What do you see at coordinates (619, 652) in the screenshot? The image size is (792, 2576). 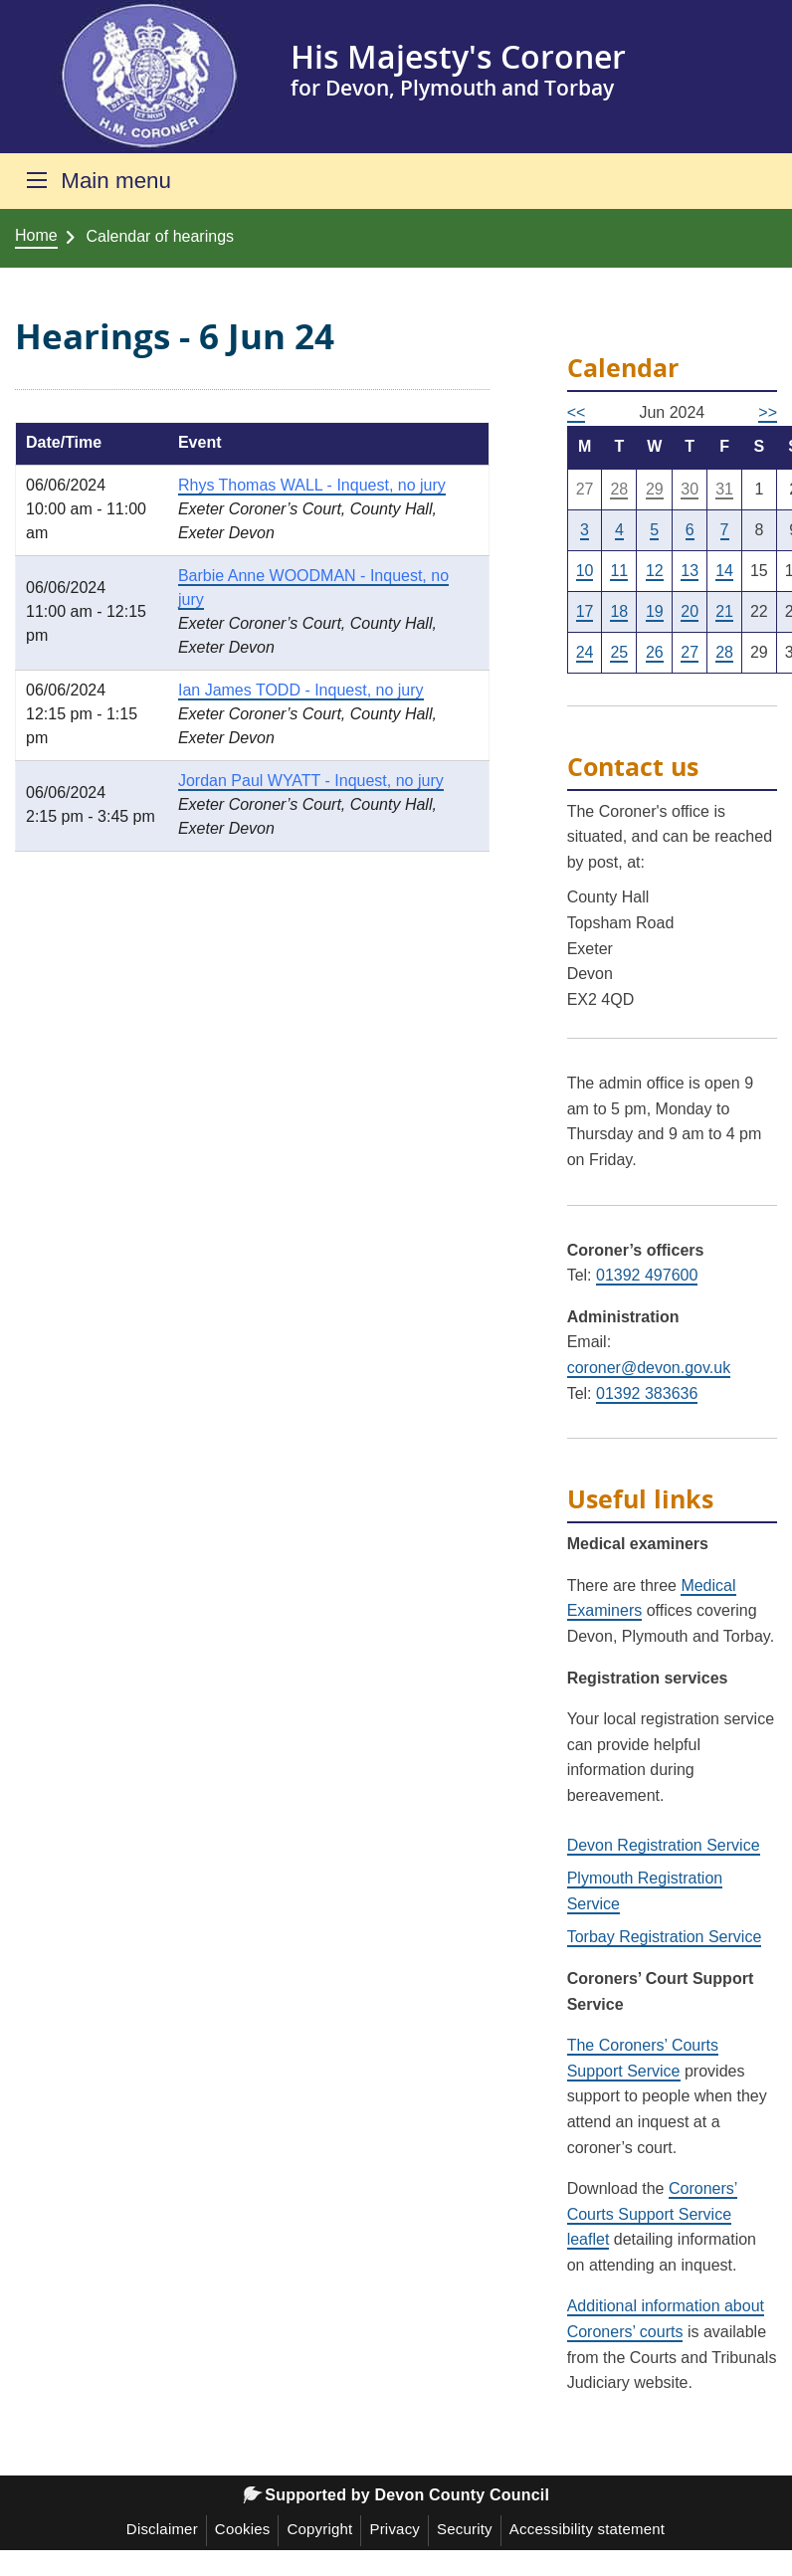 I see `25` at bounding box center [619, 652].